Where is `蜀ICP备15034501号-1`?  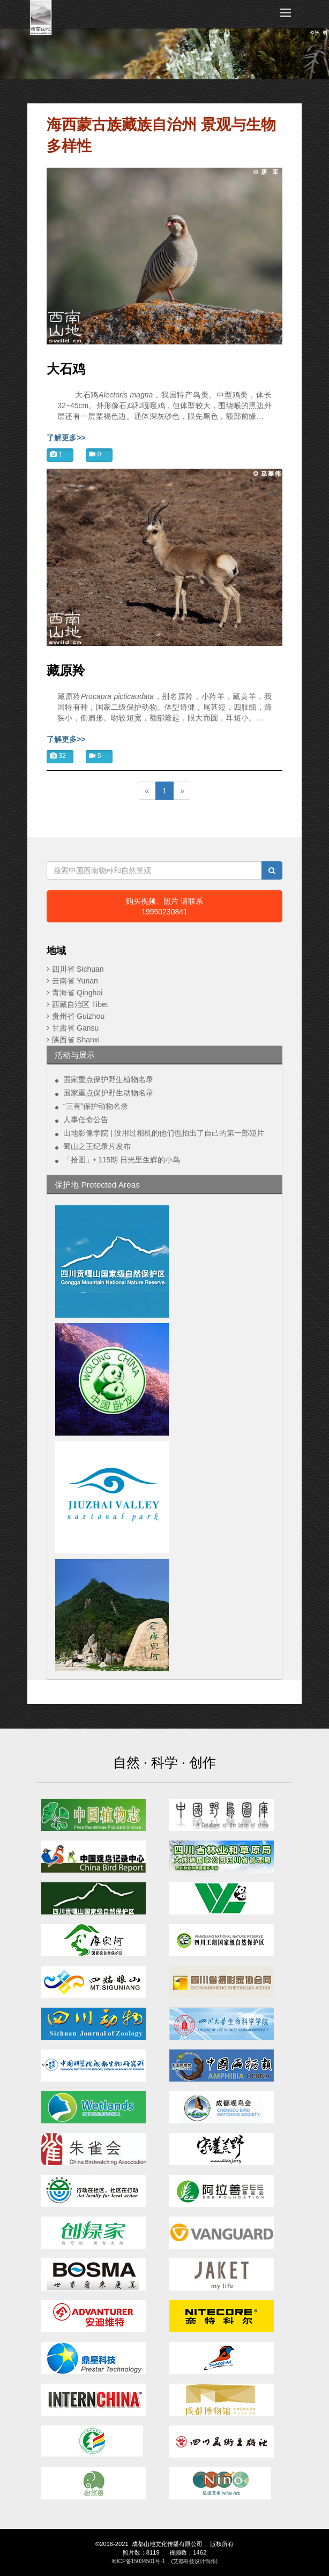
蜀ICP备15034501号-1 is located at coordinates (138, 2561).